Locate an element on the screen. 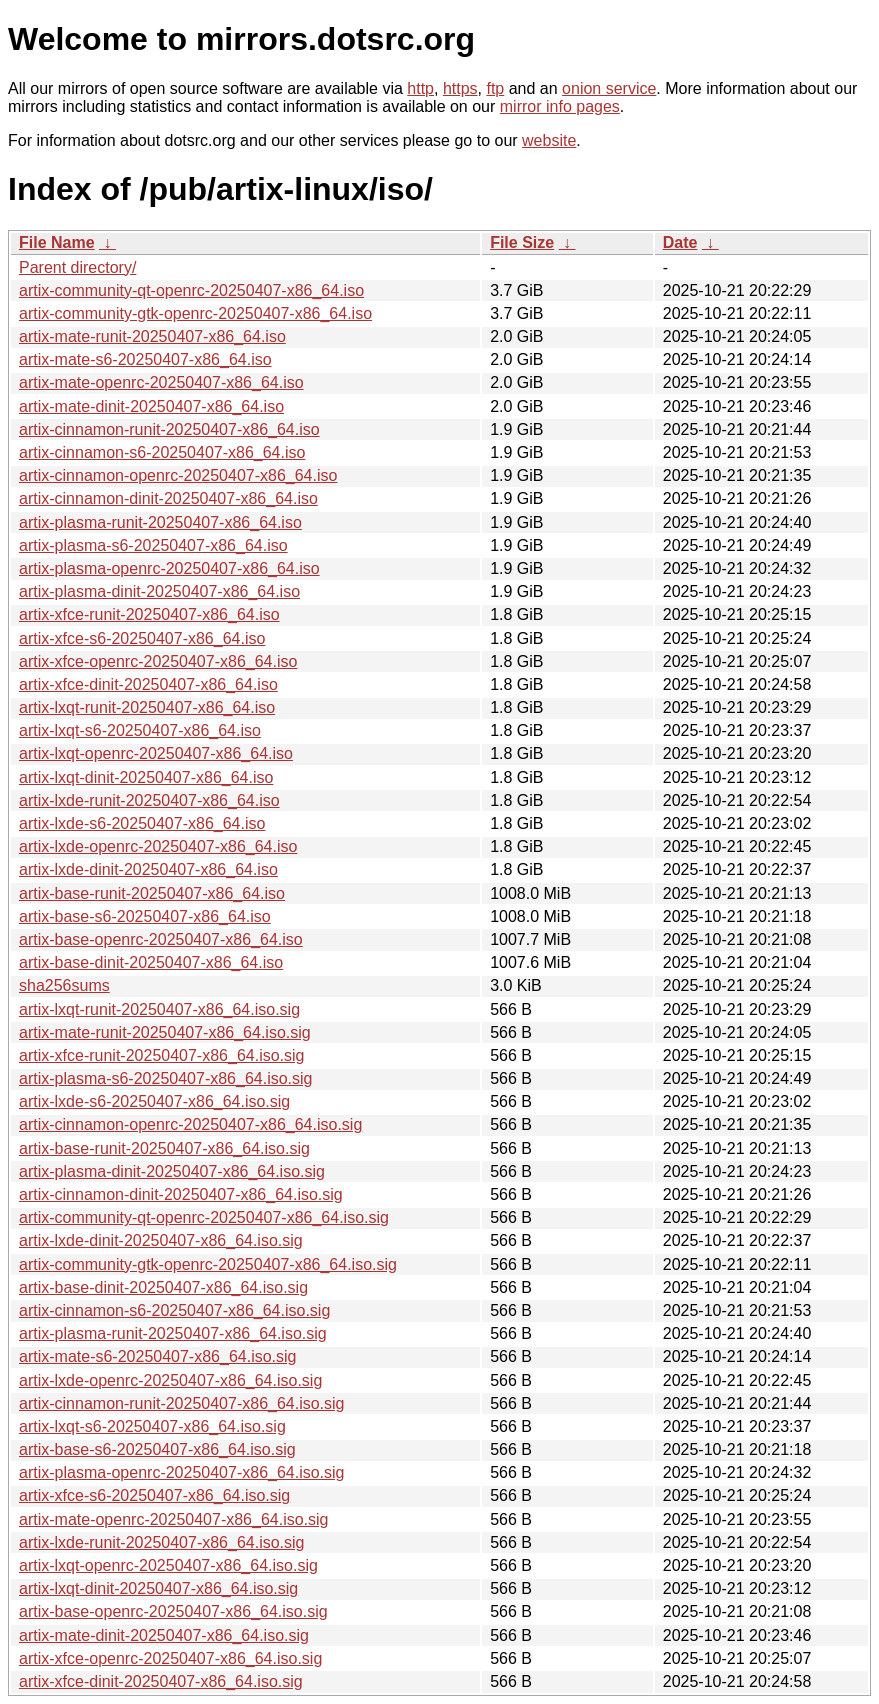 This screenshot has height=1704, width=879. artix-lxde-runit-20250407-x86_64.iso is located at coordinates (149, 800).